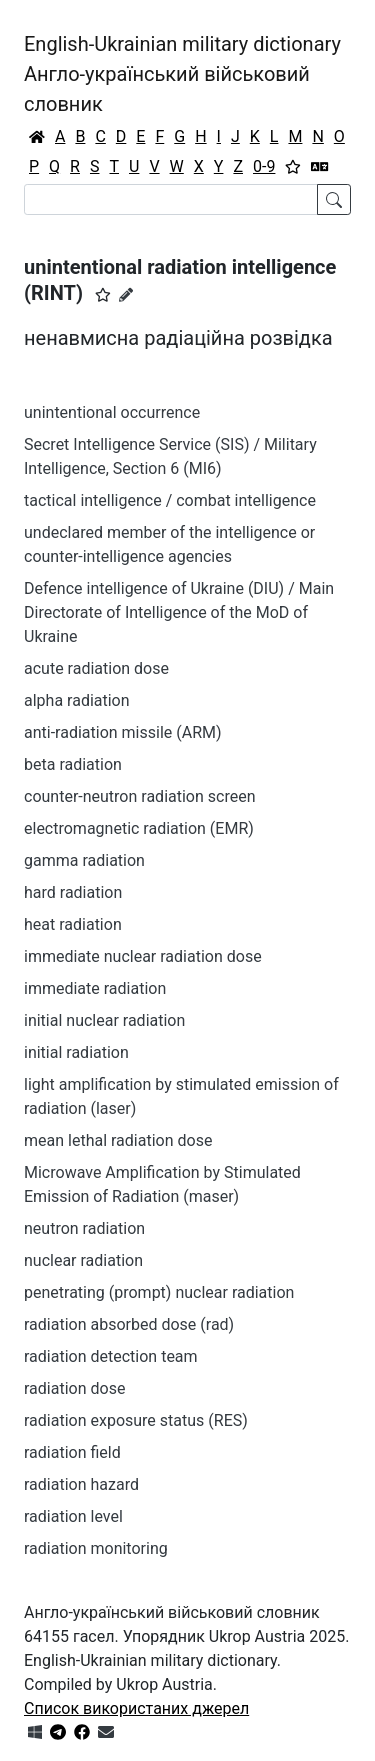  I want to click on [Запропонувати зміну], so click(126, 295).